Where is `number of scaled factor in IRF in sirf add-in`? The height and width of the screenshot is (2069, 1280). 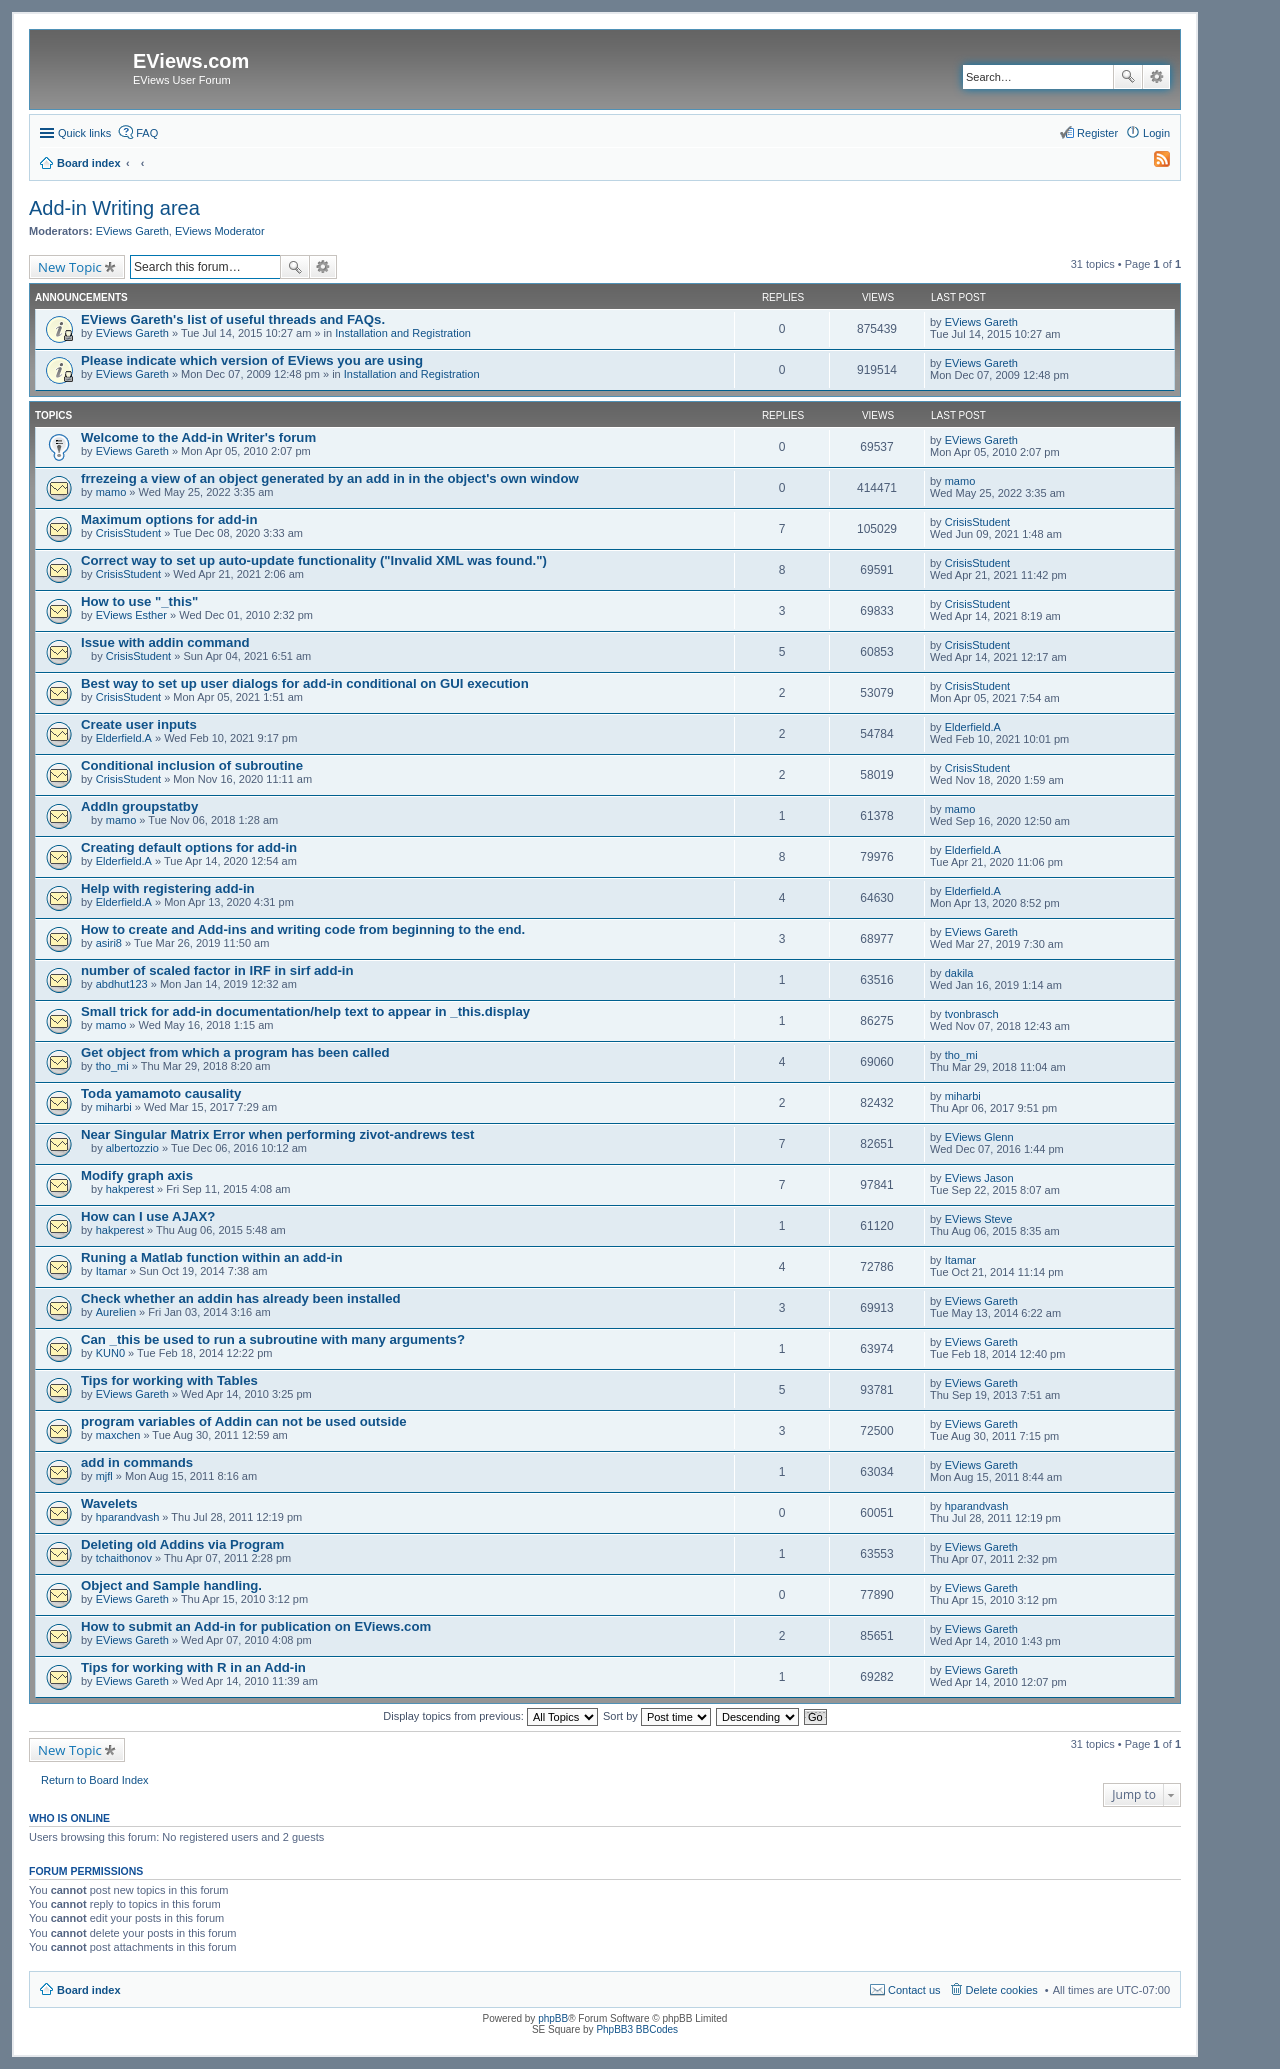
number of scaled factor in IRF in sirf add-in is located at coordinates (217, 970).